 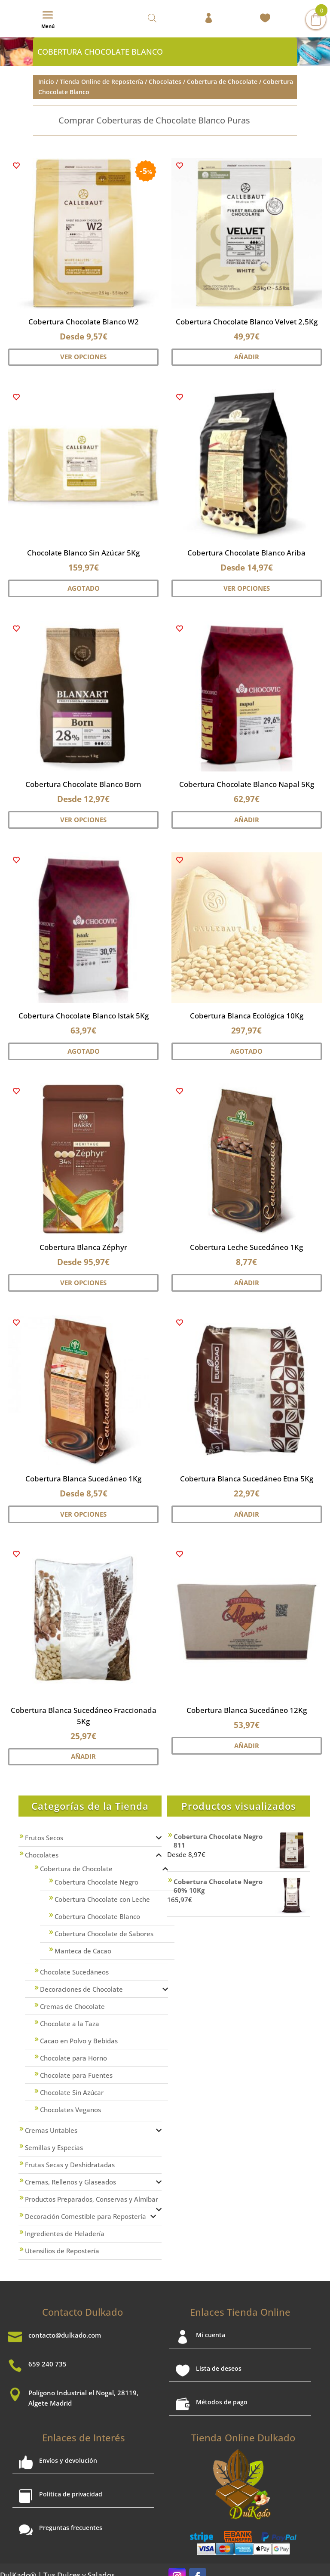 I want to click on Tienda Online de Repostería, so click(x=101, y=81).